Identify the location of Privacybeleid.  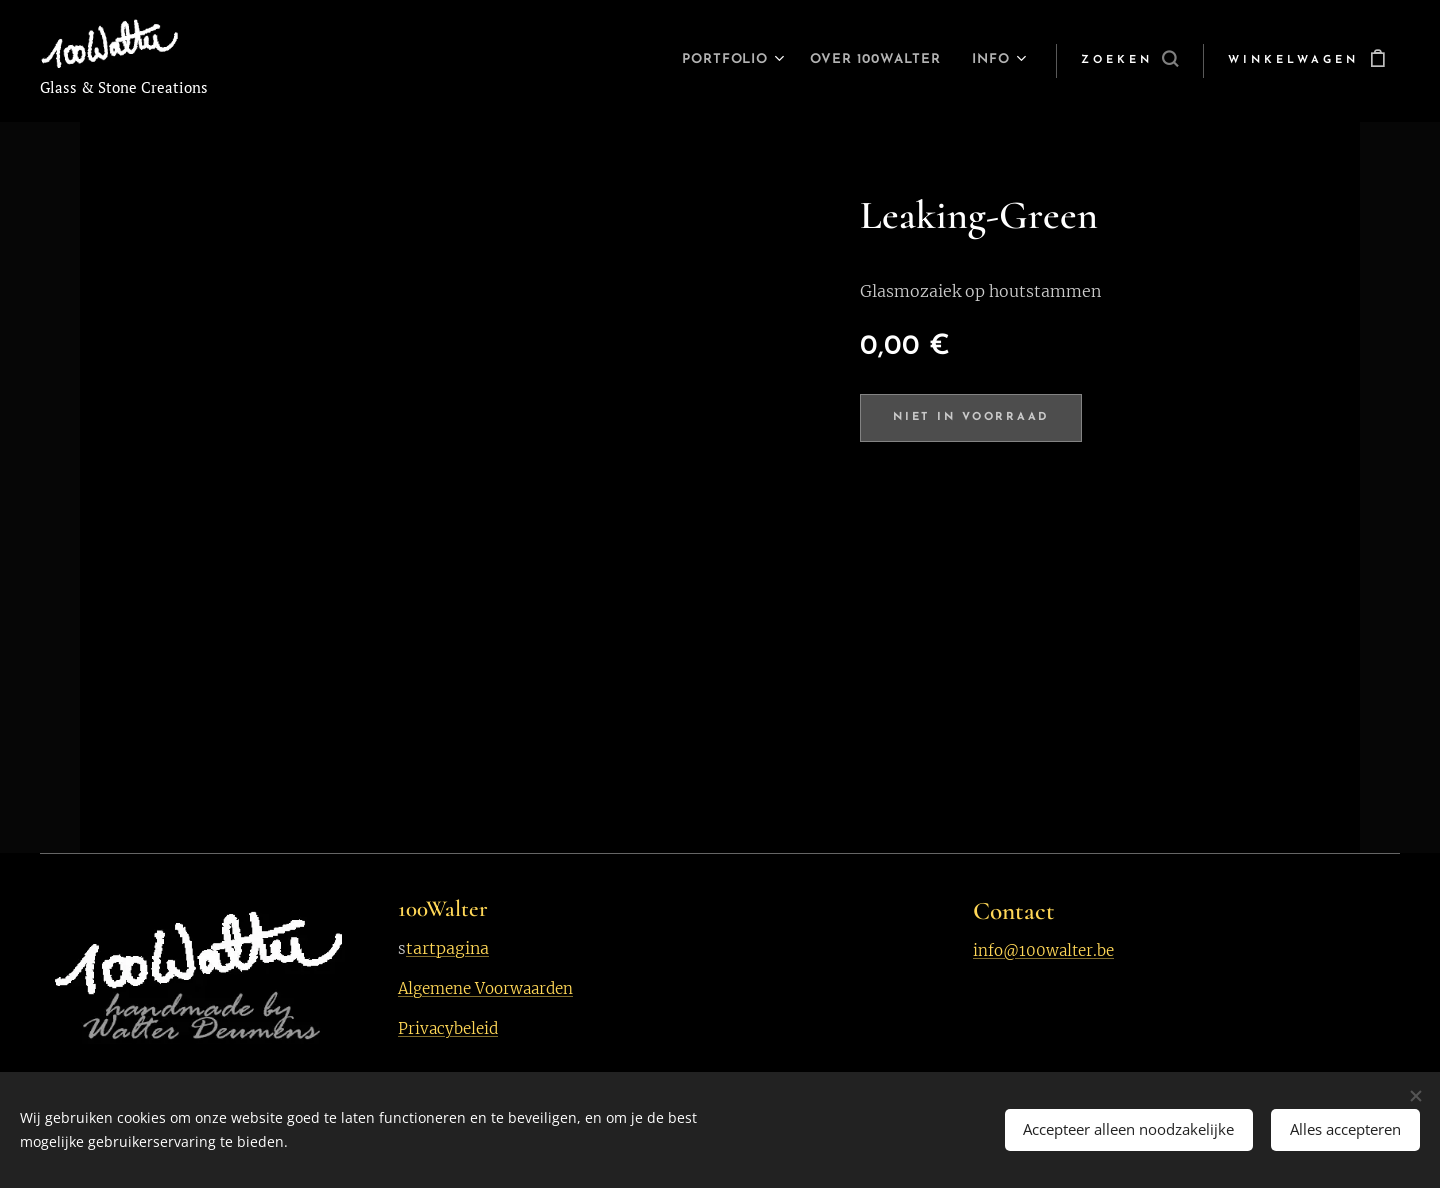
(448, 1028).